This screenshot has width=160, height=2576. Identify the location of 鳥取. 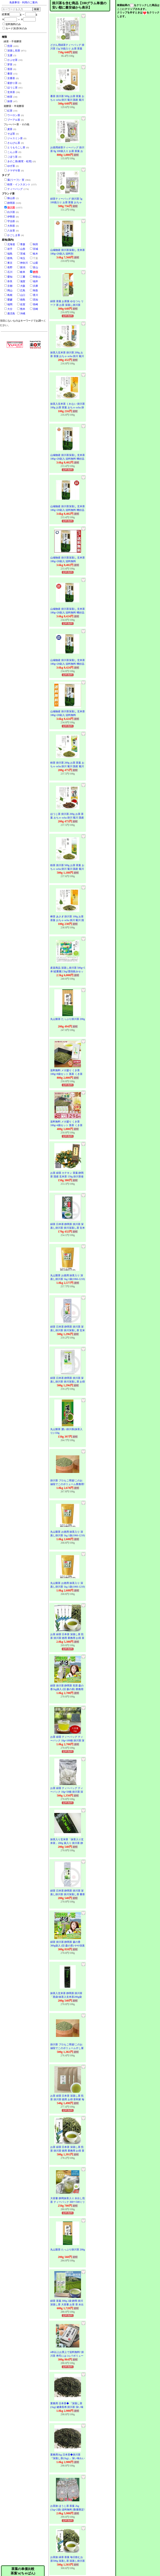
(35, 290).